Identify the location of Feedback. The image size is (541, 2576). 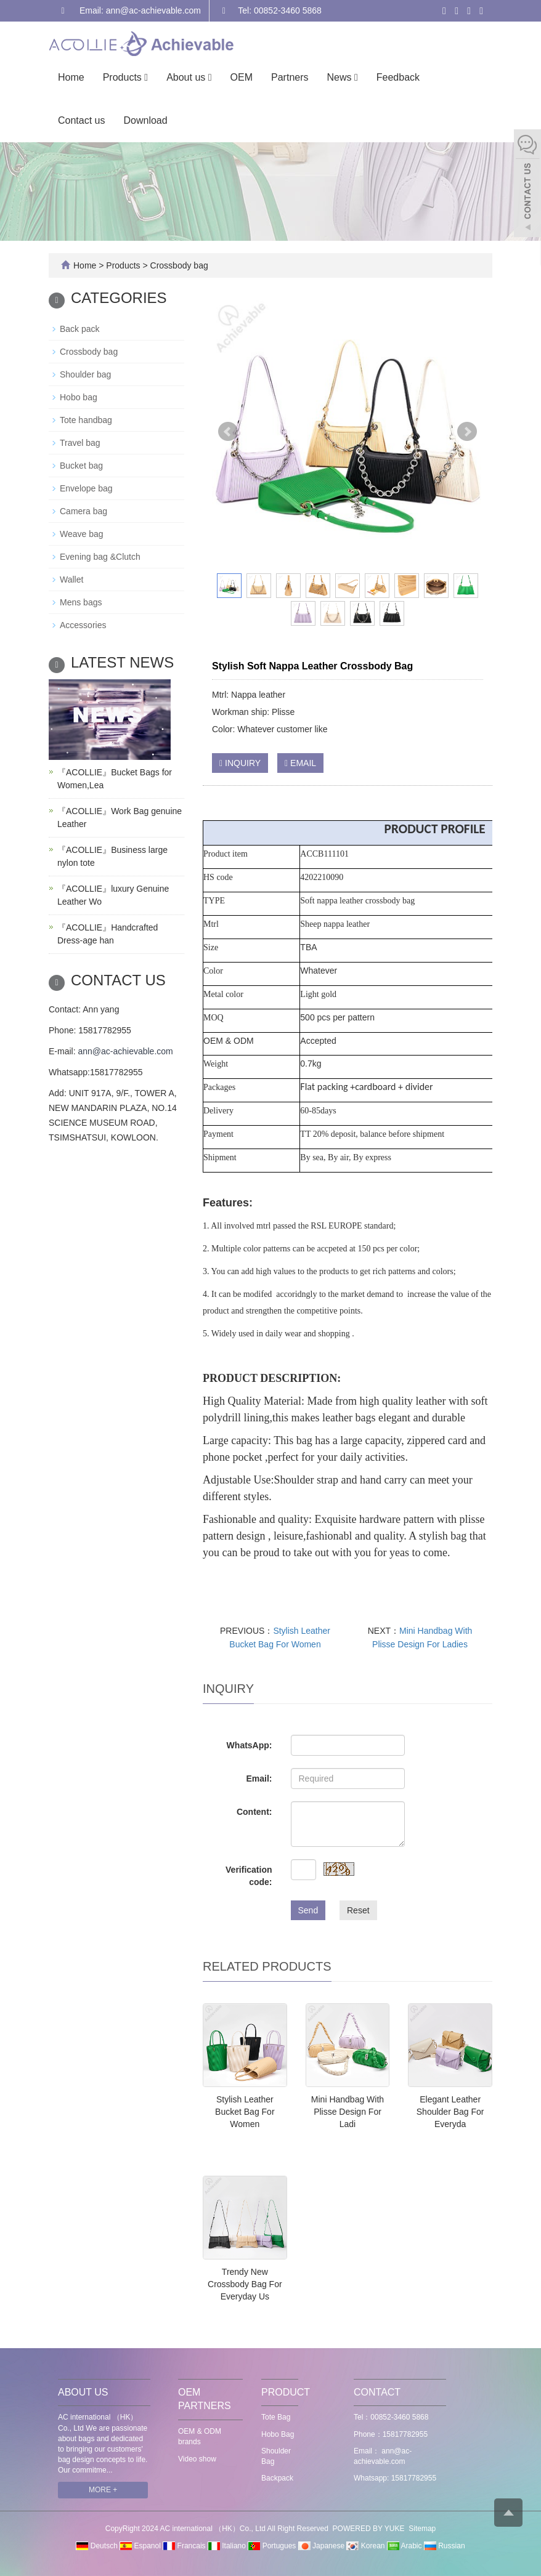
(398, 77).